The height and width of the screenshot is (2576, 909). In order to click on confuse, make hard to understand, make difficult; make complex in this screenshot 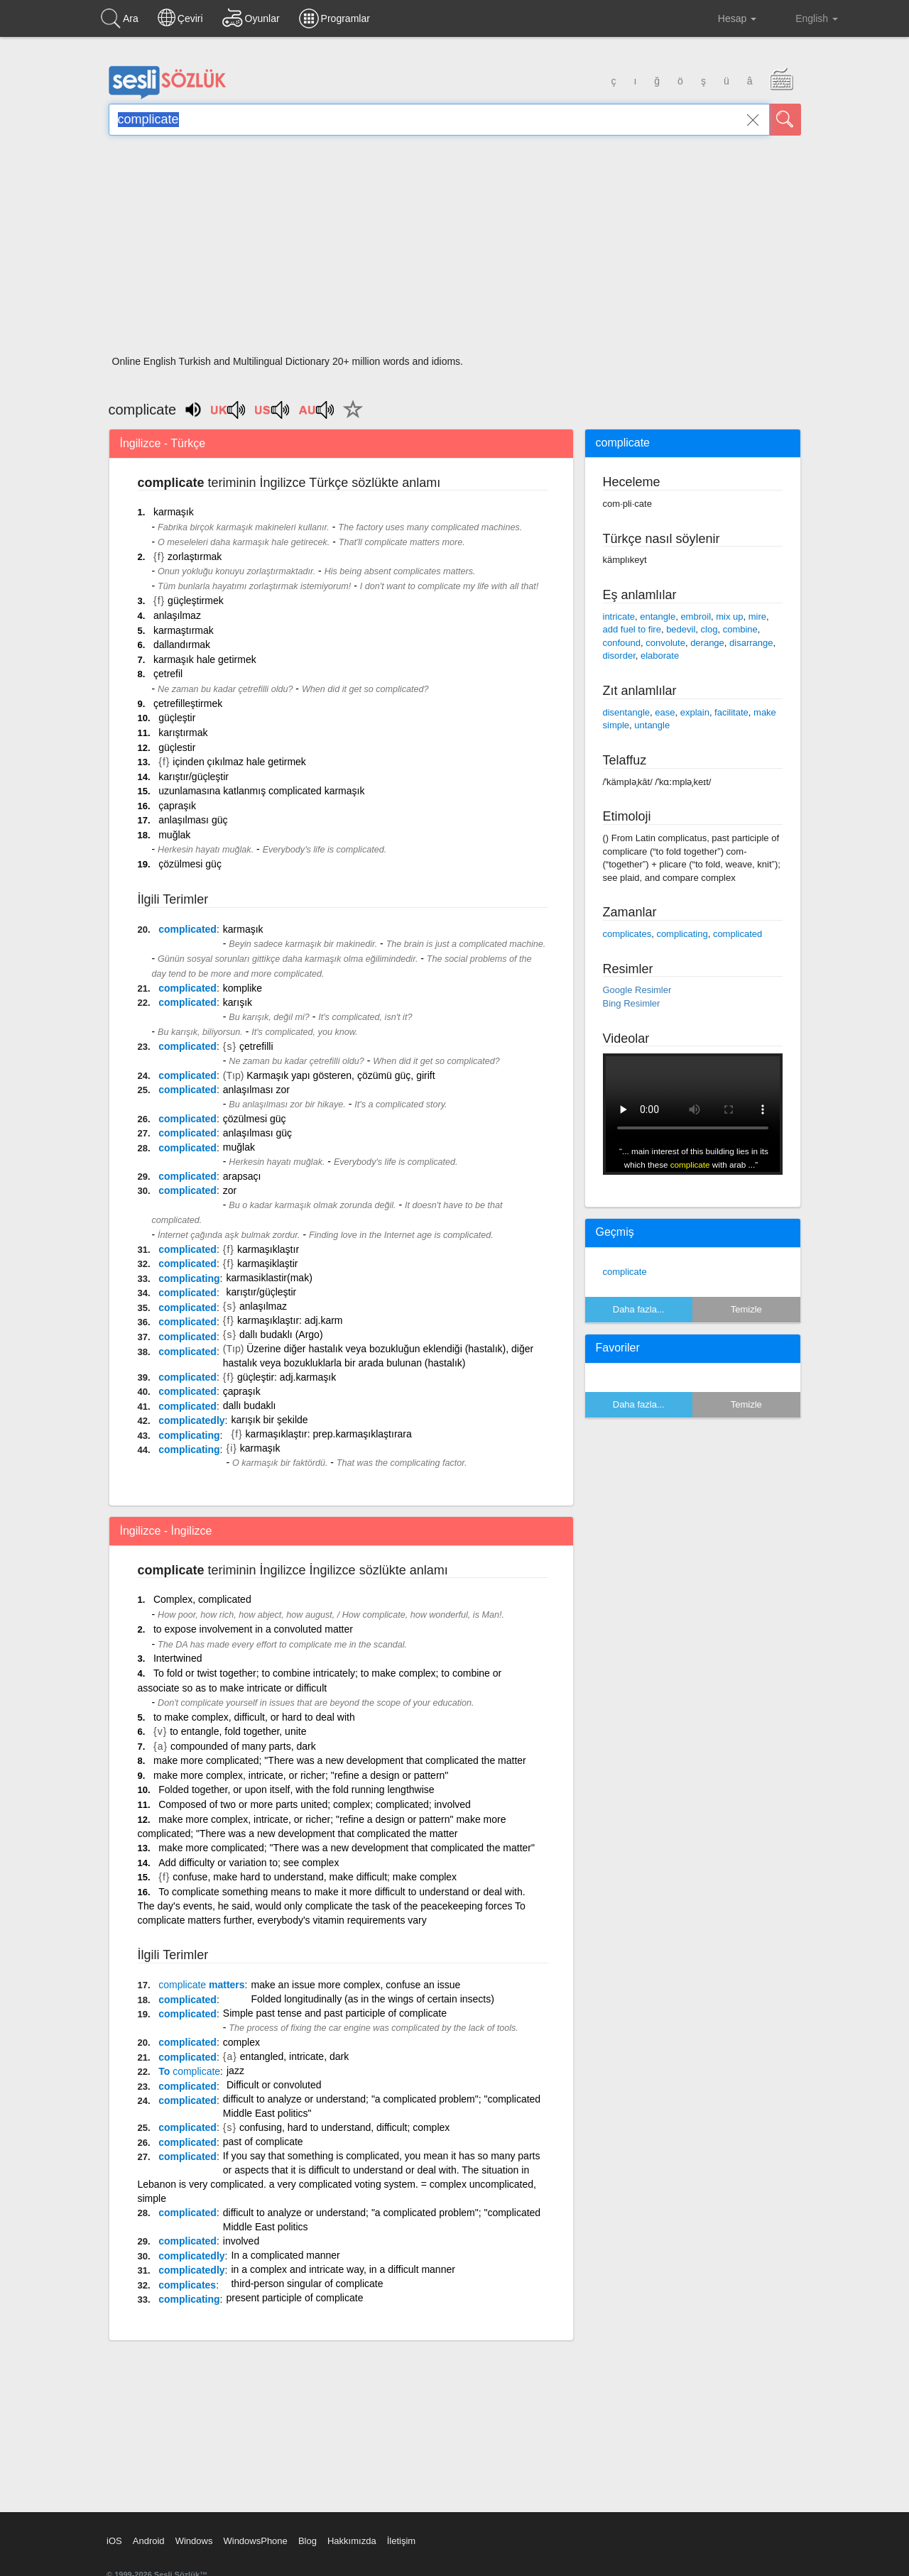, I will do `click(315, 1876)`.